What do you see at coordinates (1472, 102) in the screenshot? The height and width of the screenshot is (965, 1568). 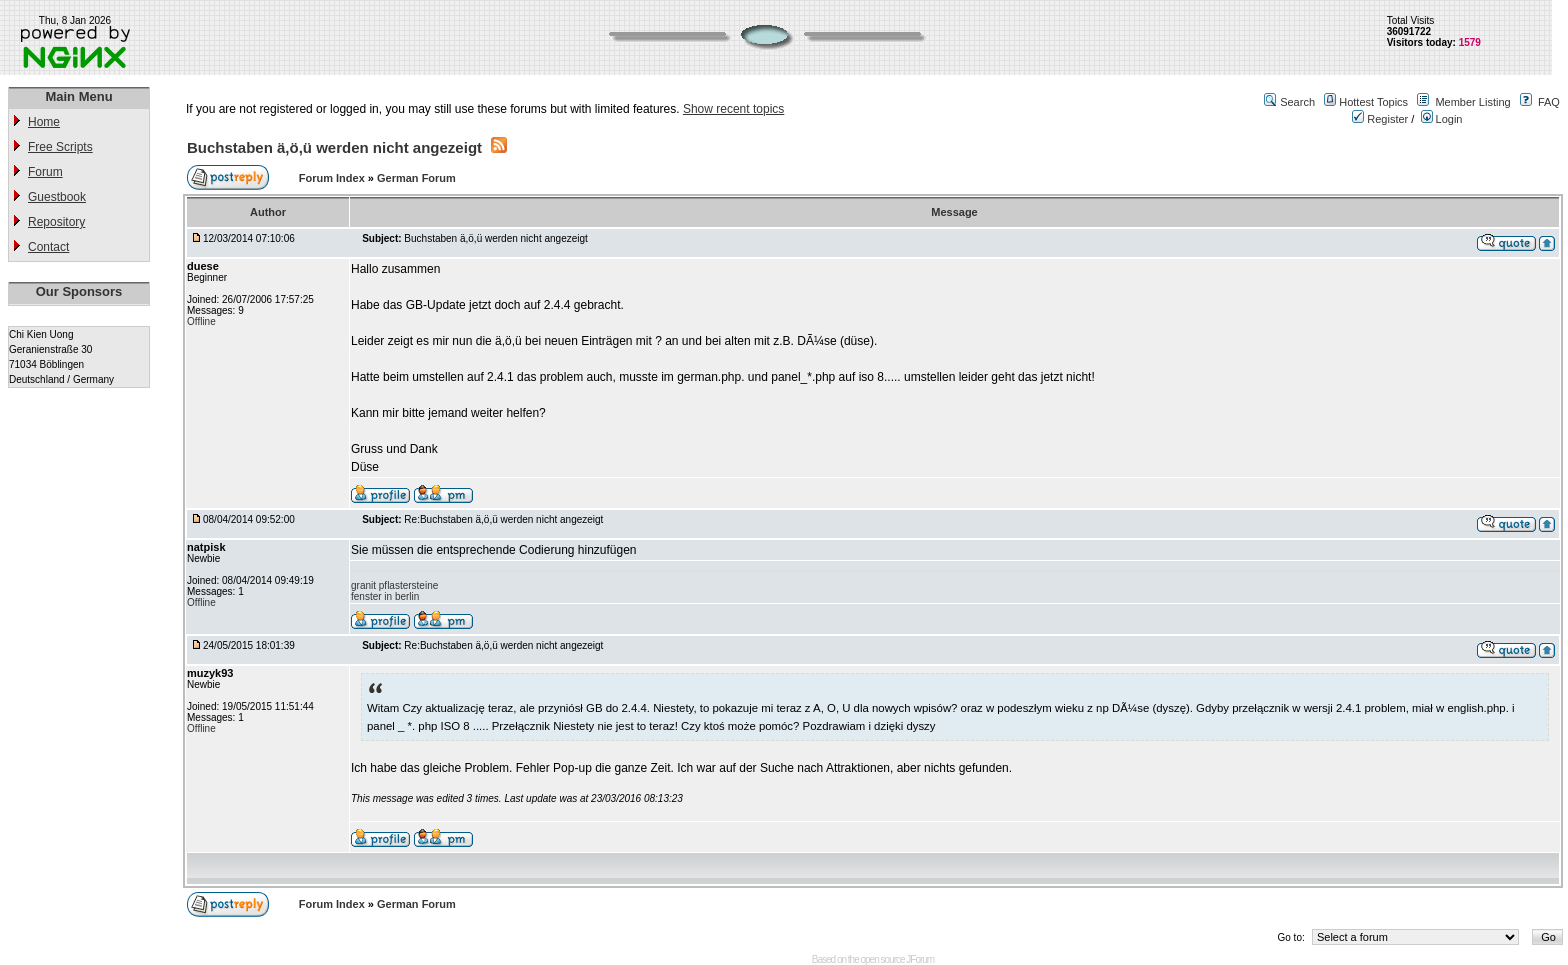 I see `Member Listing` at bounding box center [1472, 102].